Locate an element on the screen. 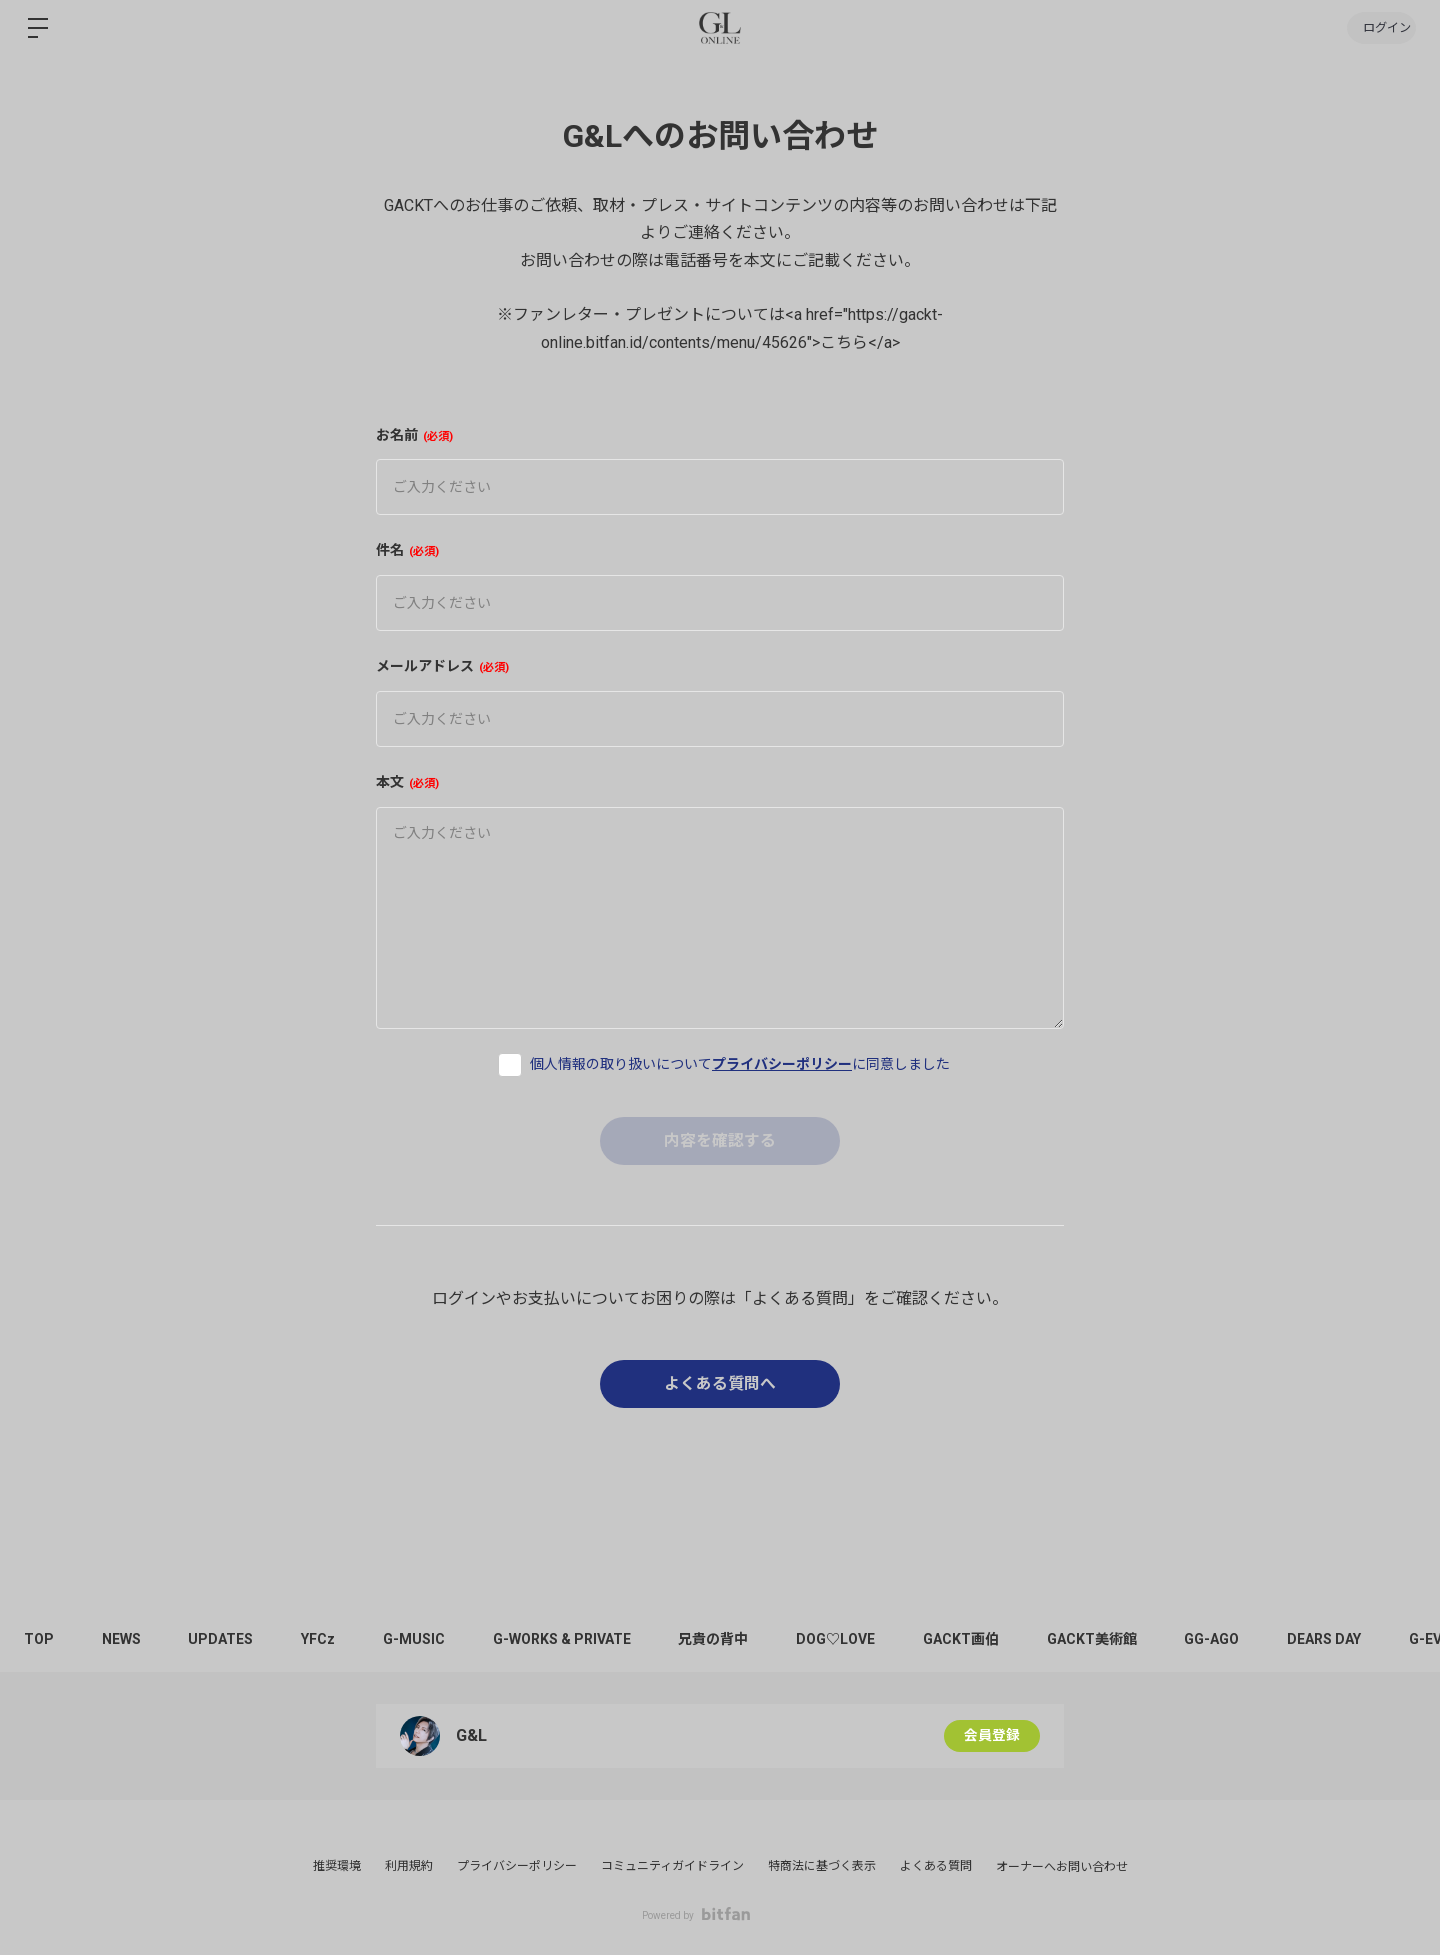  GACKT美術館 is located at coordinates (1113, 1639).